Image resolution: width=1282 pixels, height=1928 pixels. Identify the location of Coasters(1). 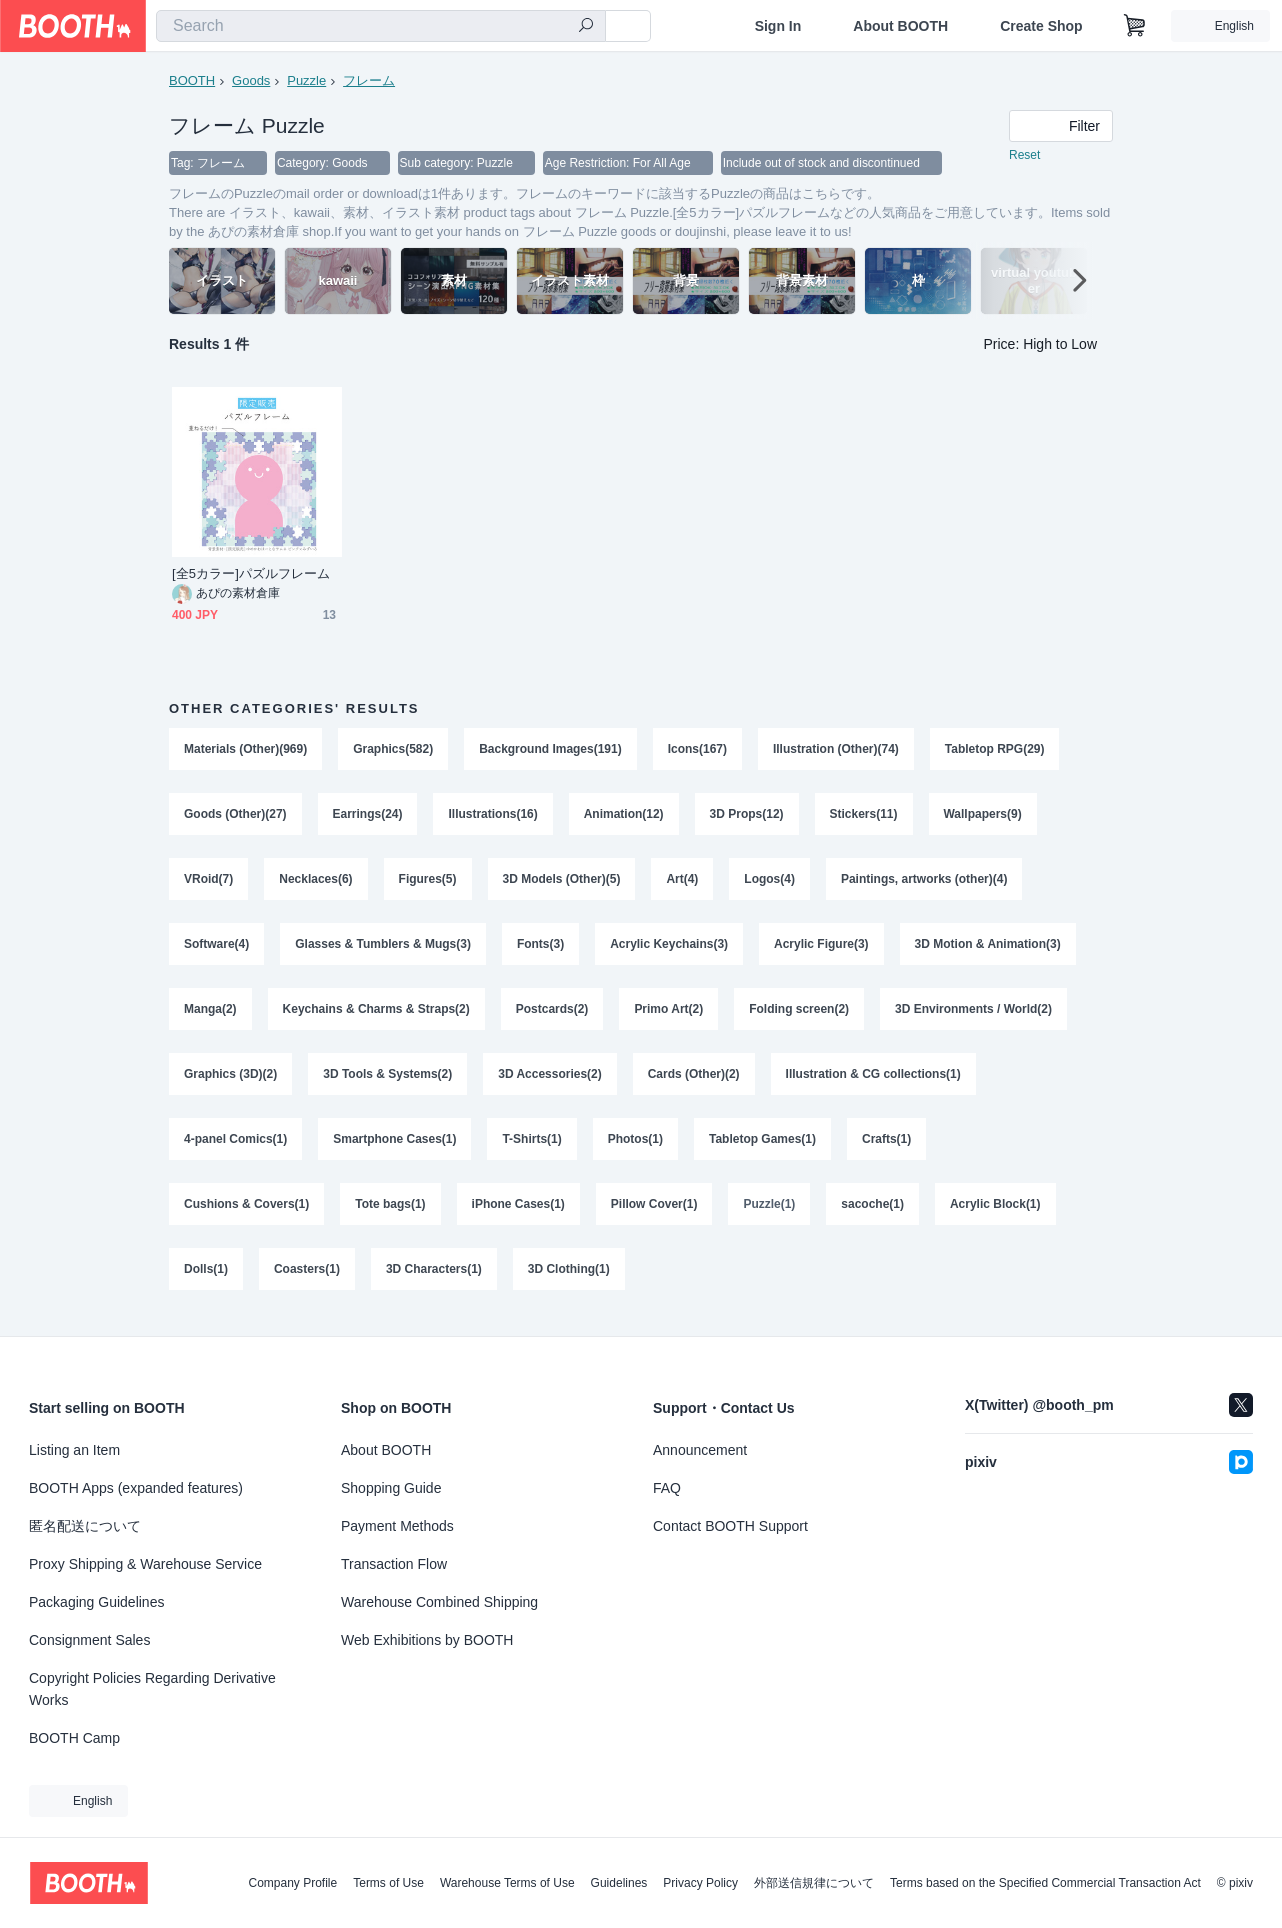
(307, 1278).